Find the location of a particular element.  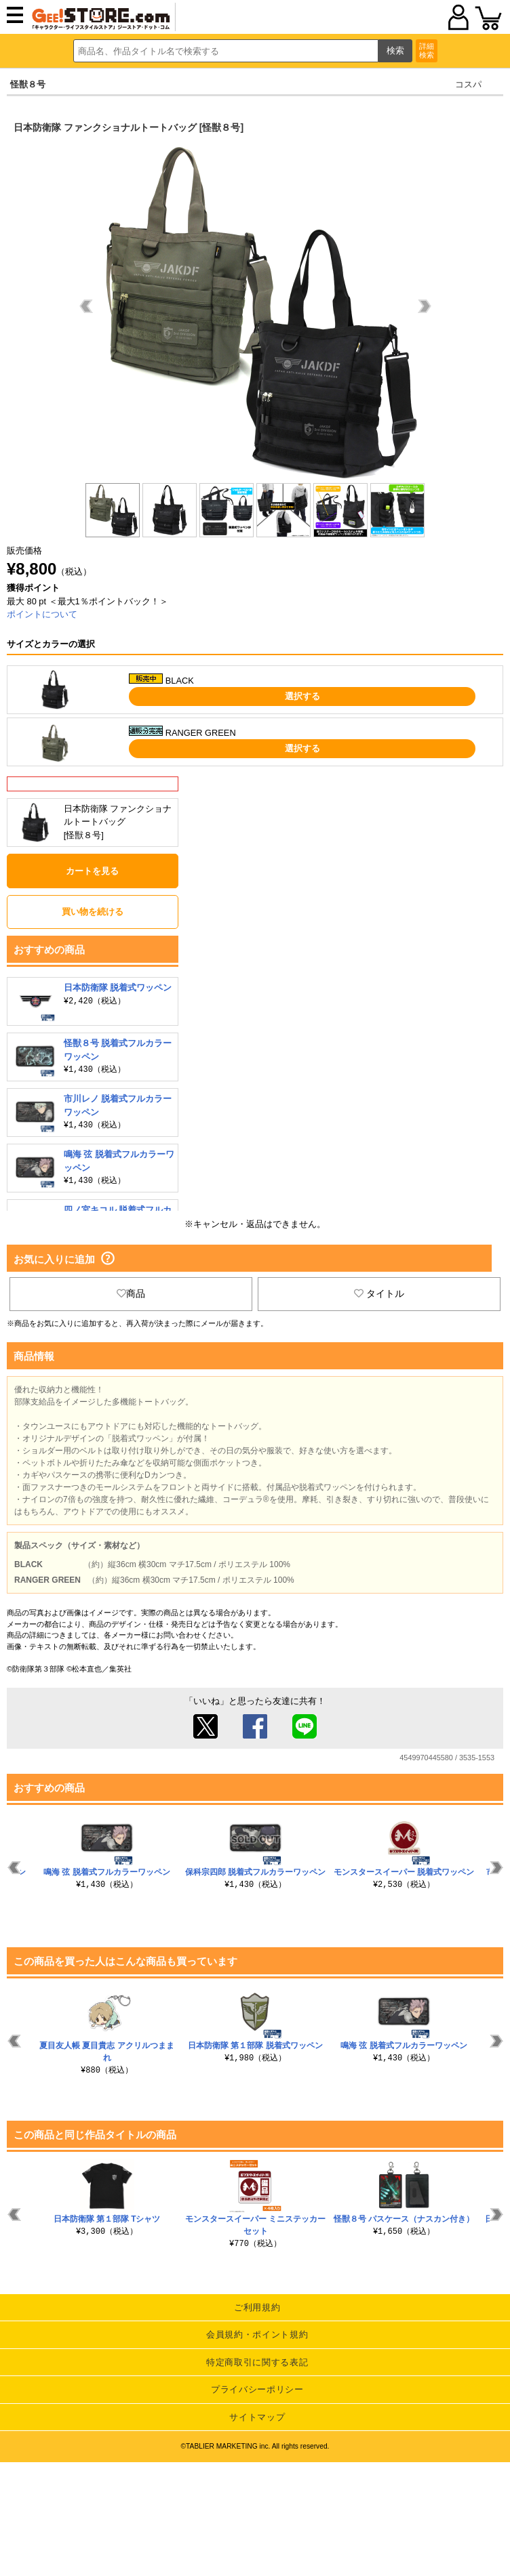

商品 is located at coordinates (131, 1293).